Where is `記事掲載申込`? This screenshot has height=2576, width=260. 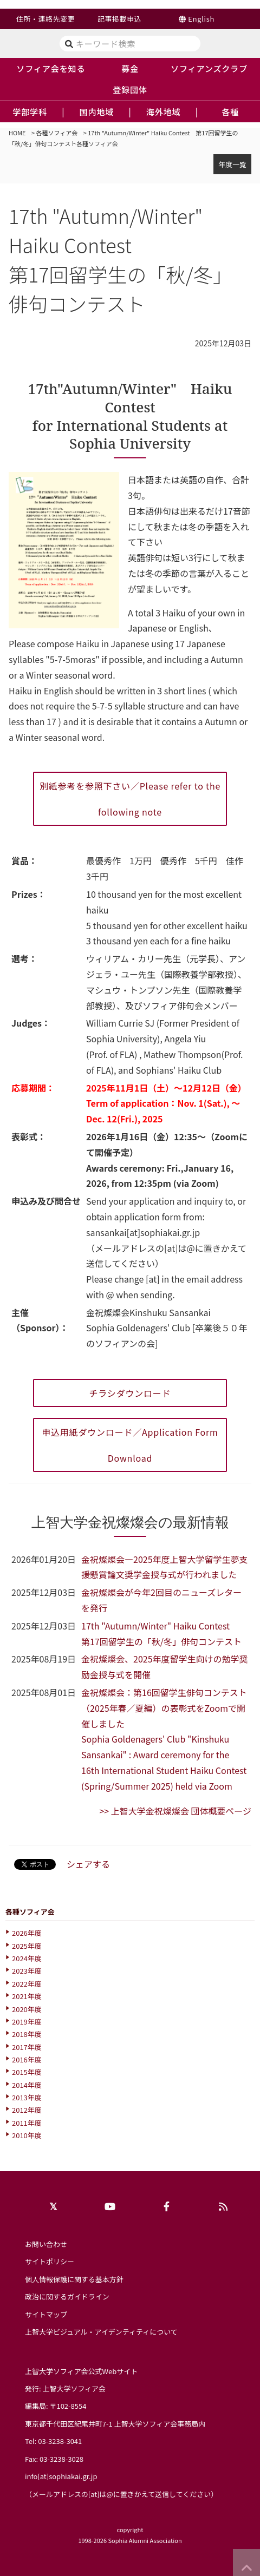 記事掲載申込 is located at coordinates (119, 19).